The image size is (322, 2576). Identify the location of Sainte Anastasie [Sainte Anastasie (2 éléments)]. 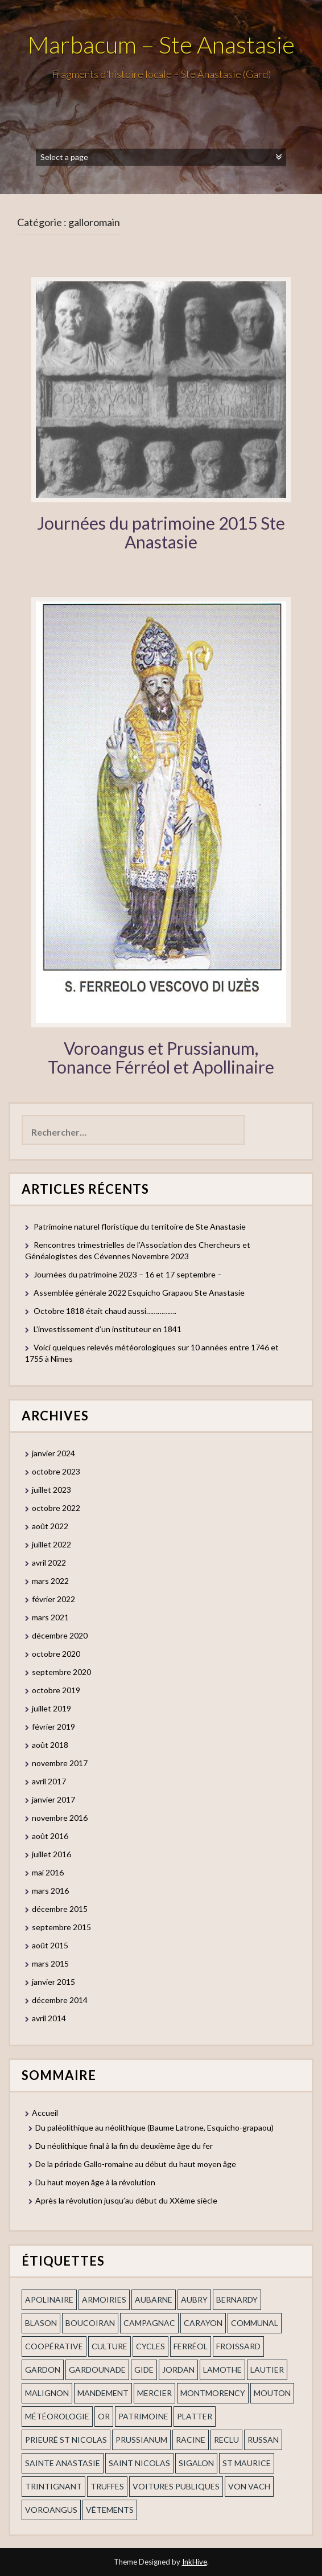
(62, 2463).